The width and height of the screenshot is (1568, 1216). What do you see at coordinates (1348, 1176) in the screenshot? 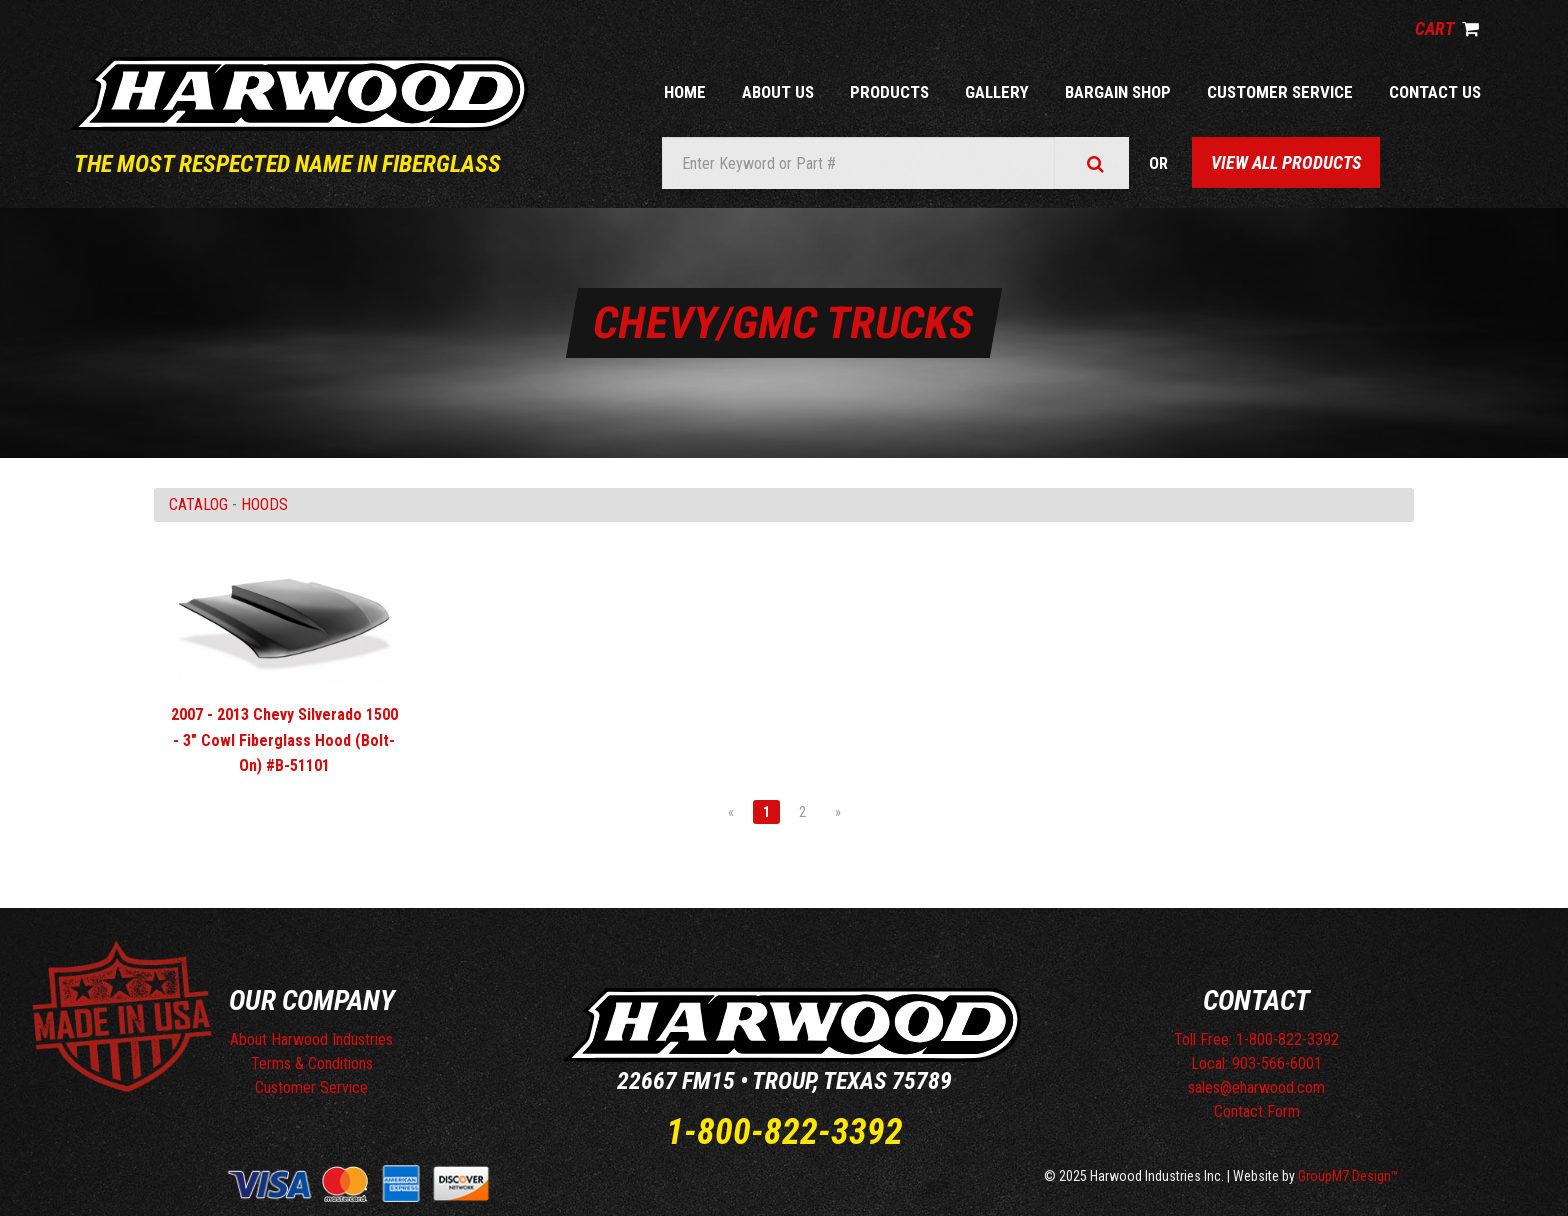
I see `GroupM7 Design™` at bounding box center [1348, 1176].